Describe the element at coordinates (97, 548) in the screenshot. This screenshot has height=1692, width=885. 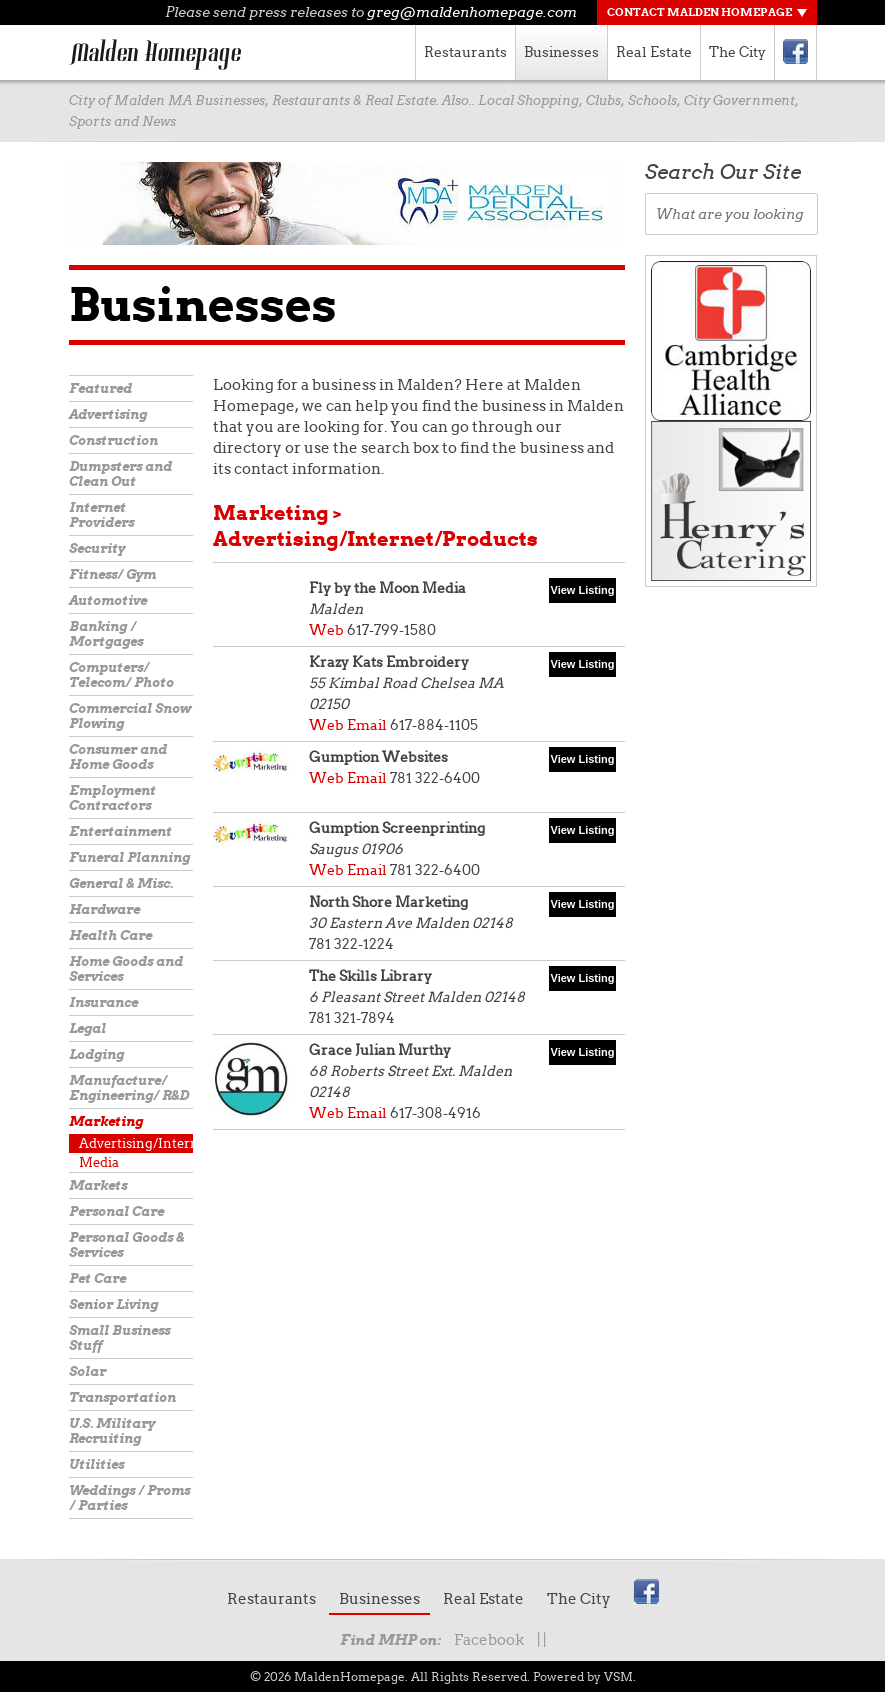
I see `Security` at that location.